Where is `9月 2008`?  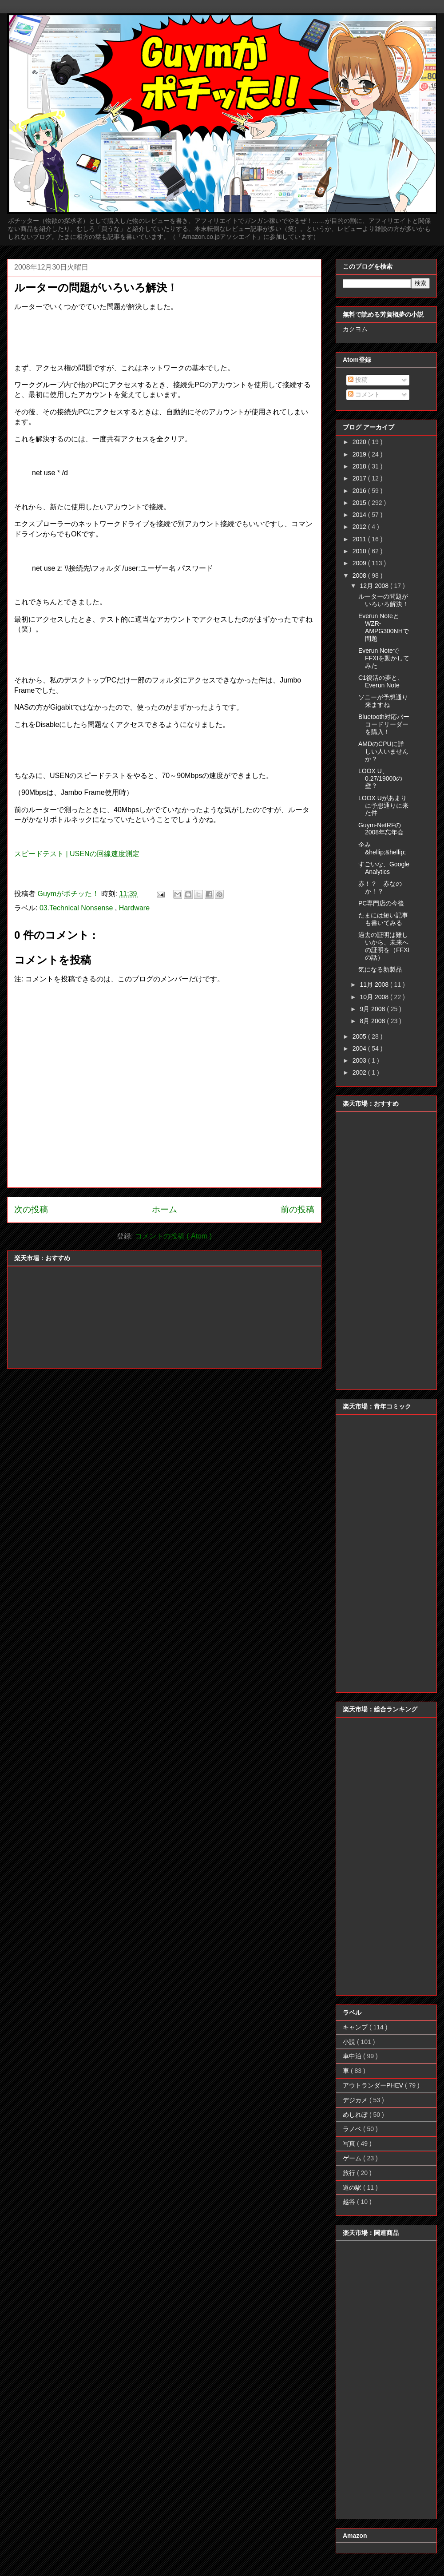
9月 2008 is located at coordinates (373, 1008).